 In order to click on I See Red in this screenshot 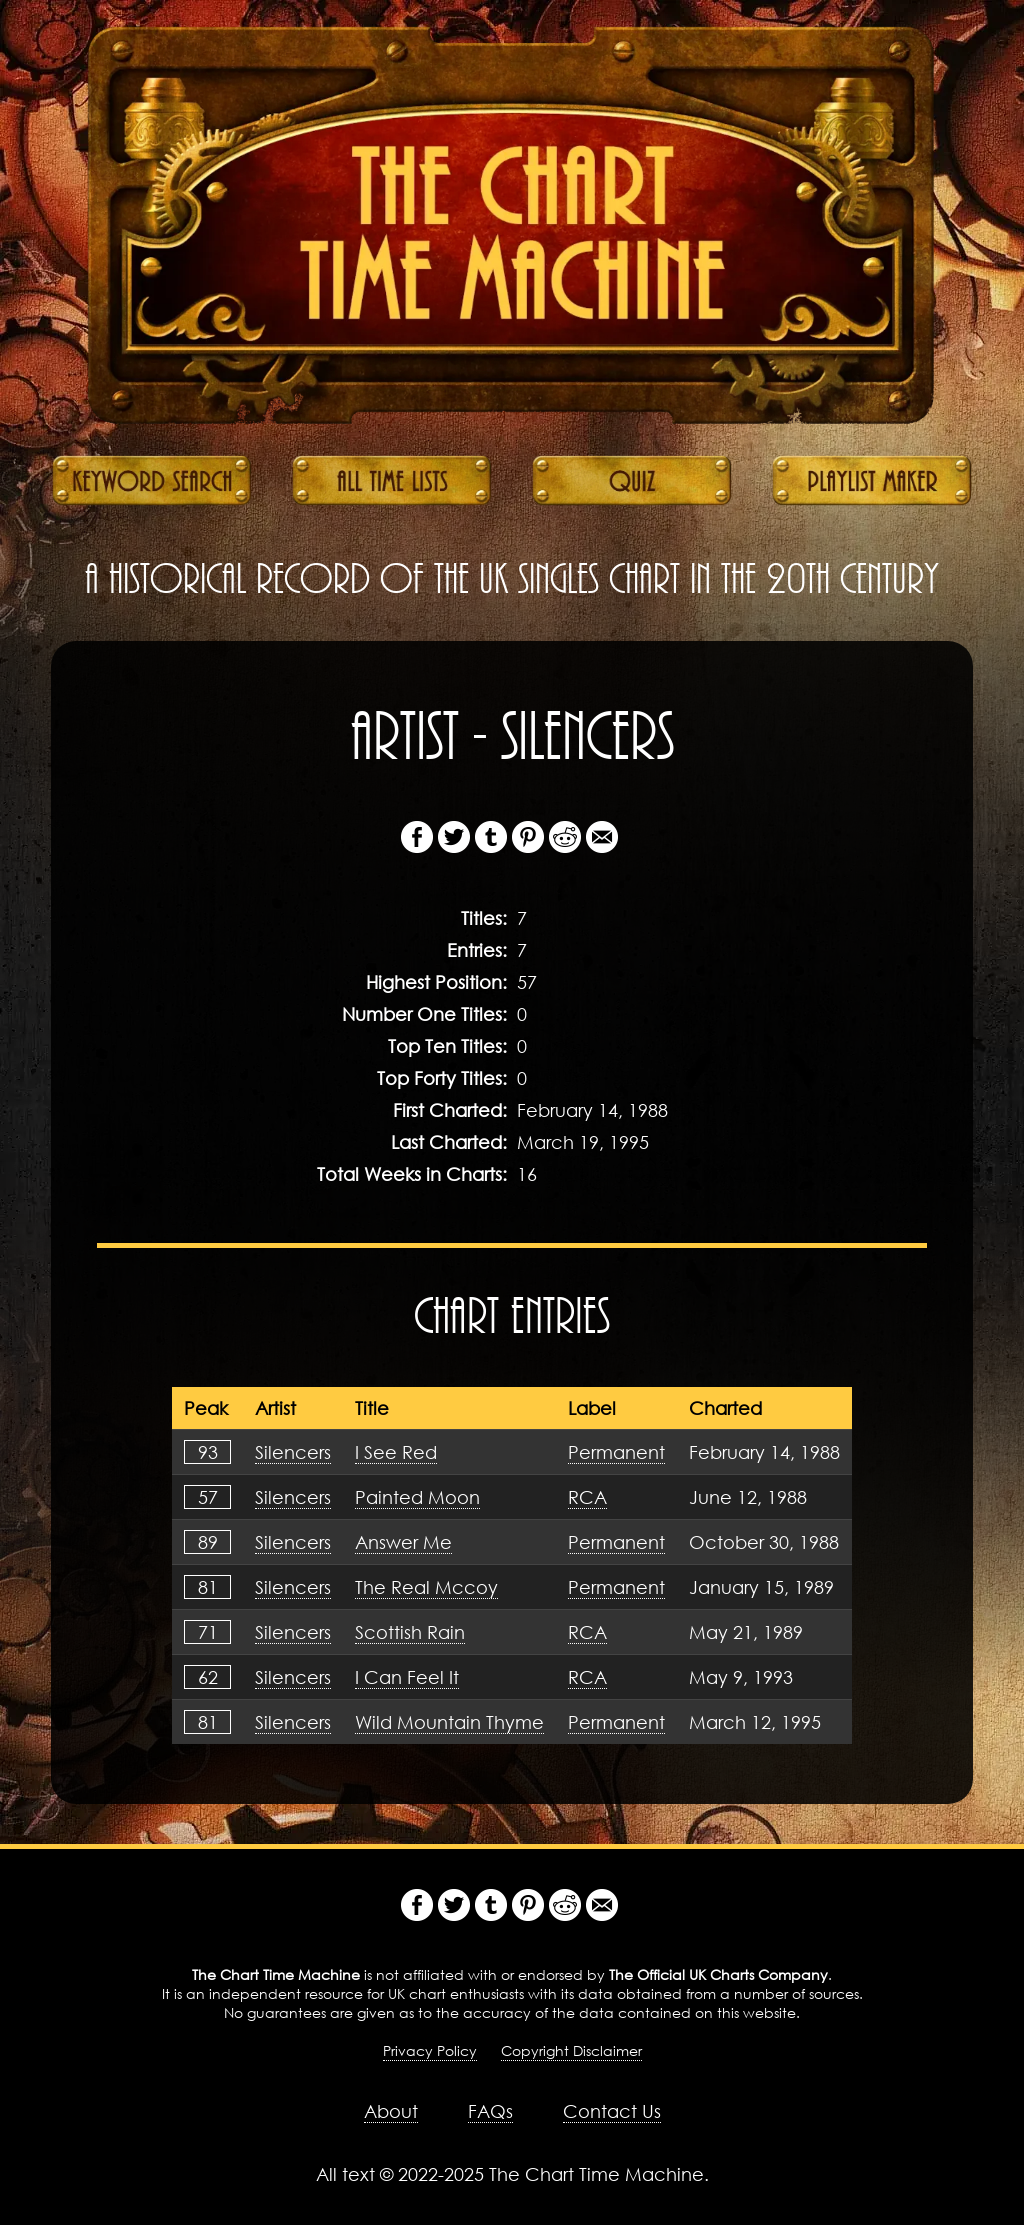, I will do `click(396, 1452)`.